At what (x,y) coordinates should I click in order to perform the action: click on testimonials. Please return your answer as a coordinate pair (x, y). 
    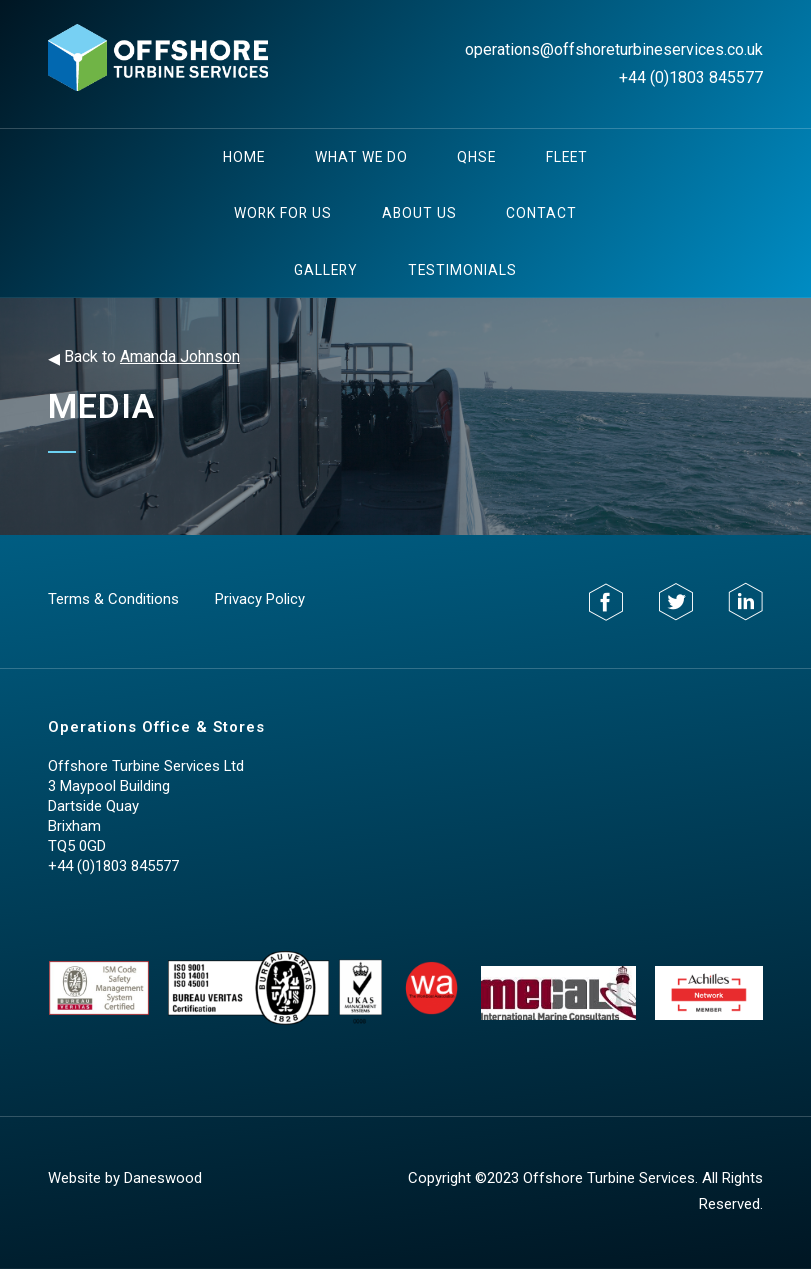
    Looking at the image, I should click on (462, 270).